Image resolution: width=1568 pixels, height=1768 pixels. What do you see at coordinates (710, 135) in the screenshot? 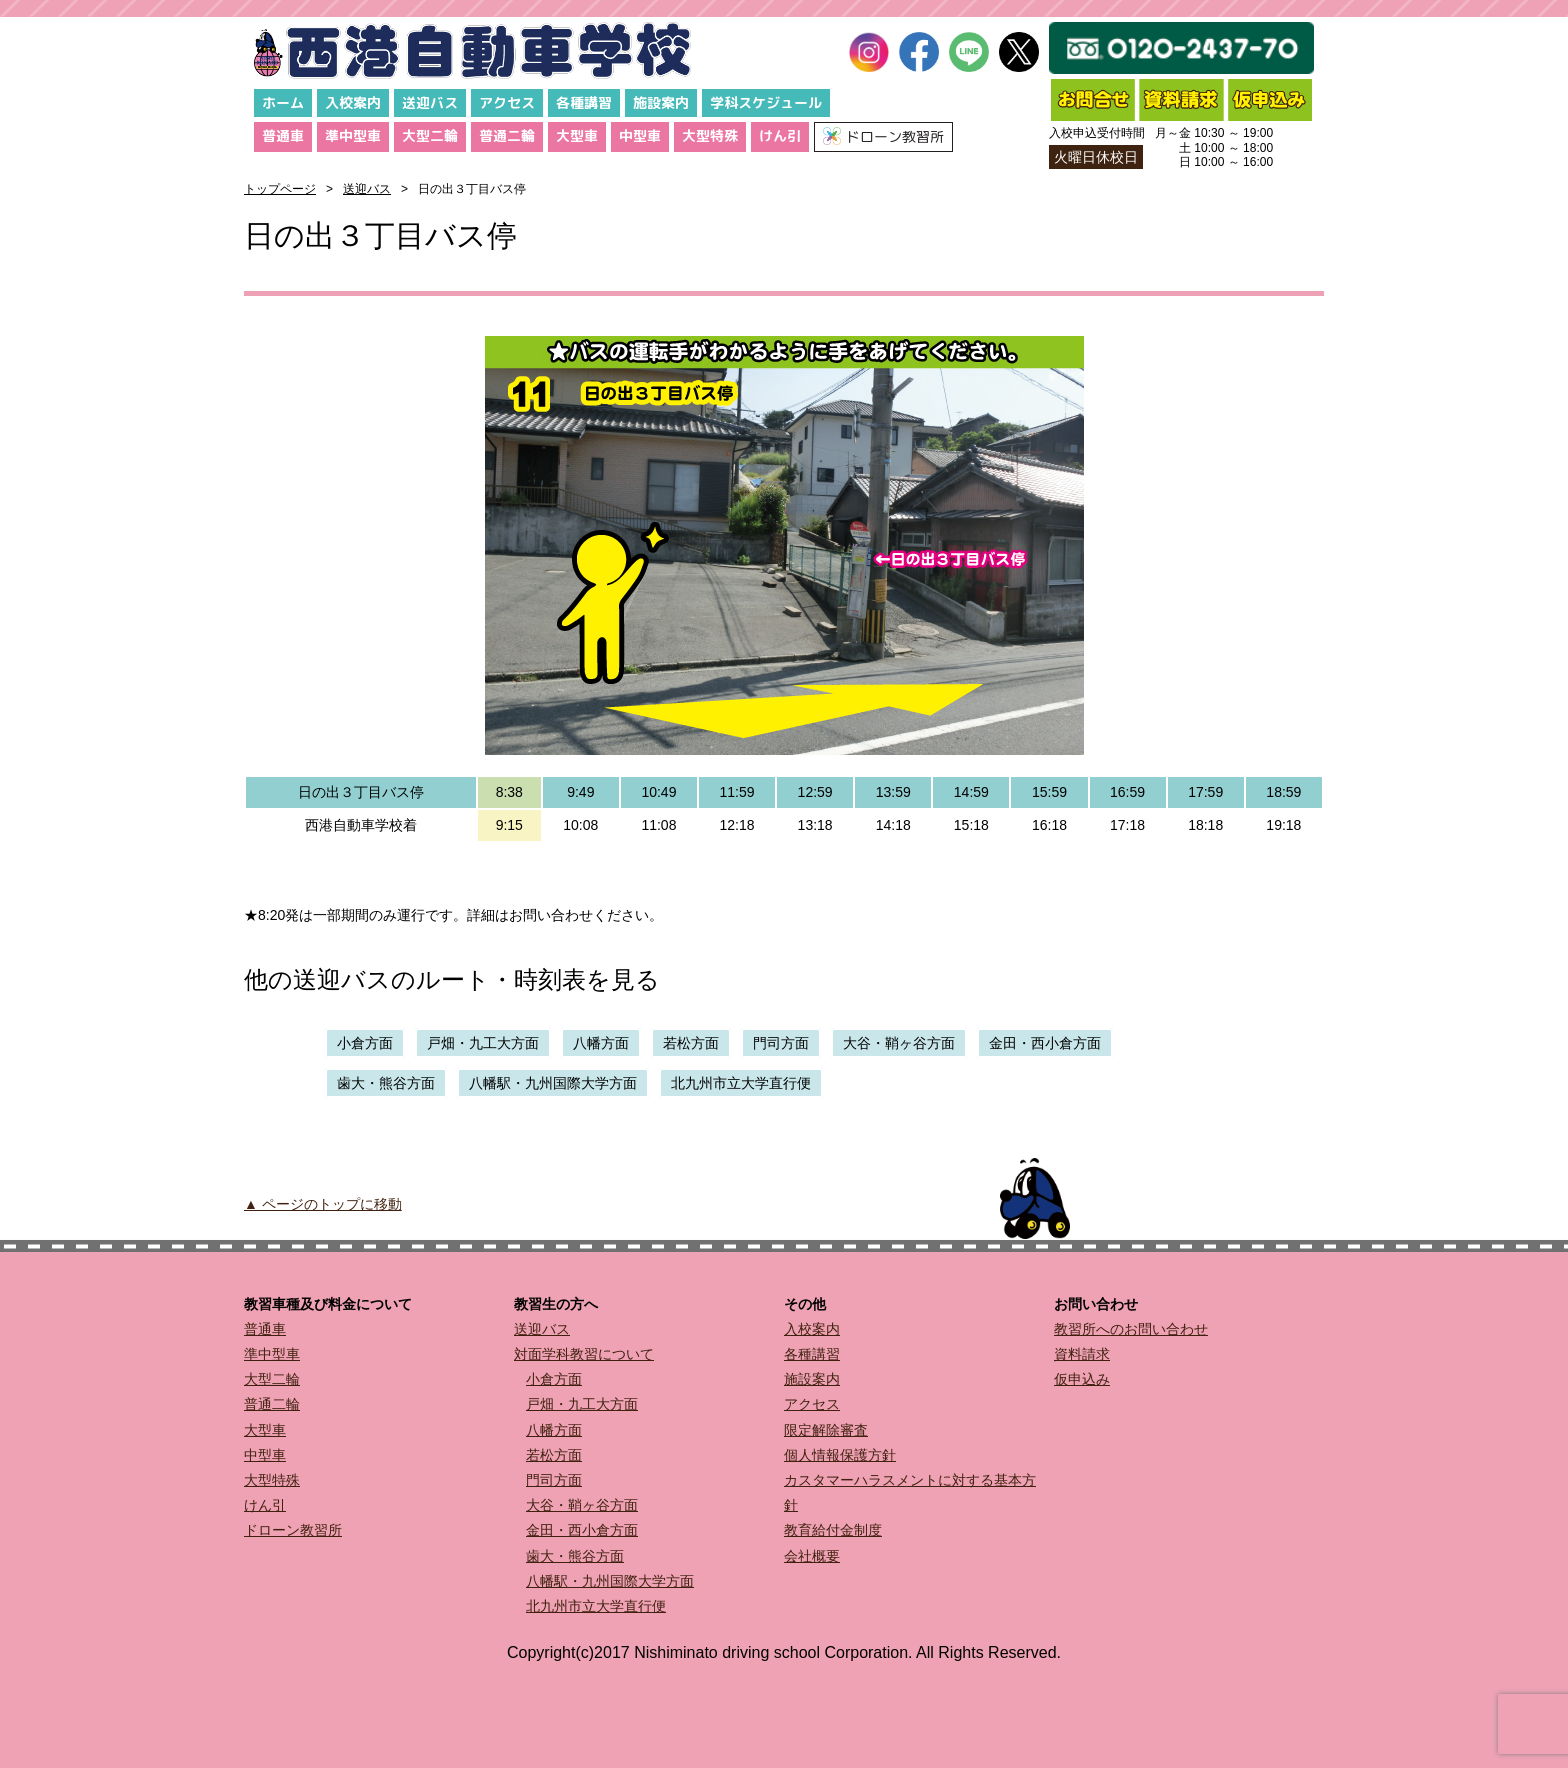
I see `大型特殊` at bounding box center [710, 135].